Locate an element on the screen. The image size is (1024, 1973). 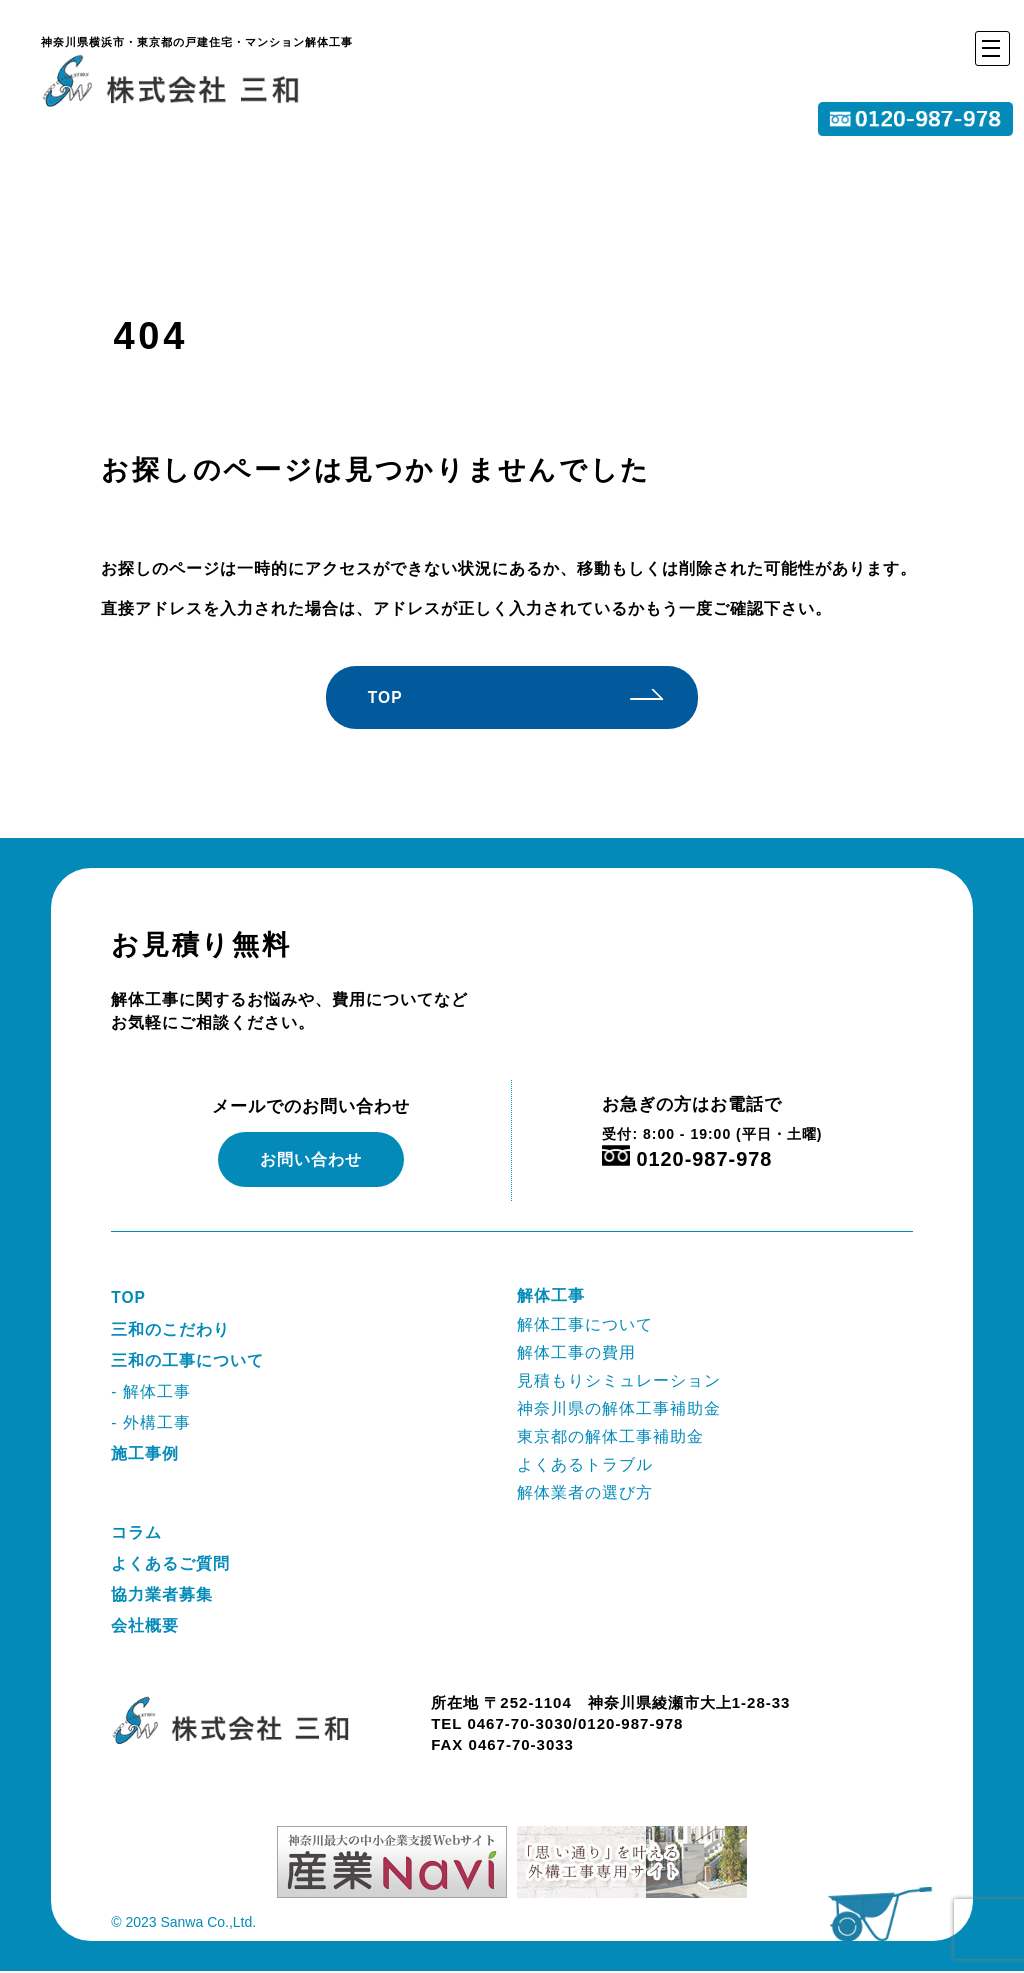
三和のこだわり is located at coordinates (170, 1329).